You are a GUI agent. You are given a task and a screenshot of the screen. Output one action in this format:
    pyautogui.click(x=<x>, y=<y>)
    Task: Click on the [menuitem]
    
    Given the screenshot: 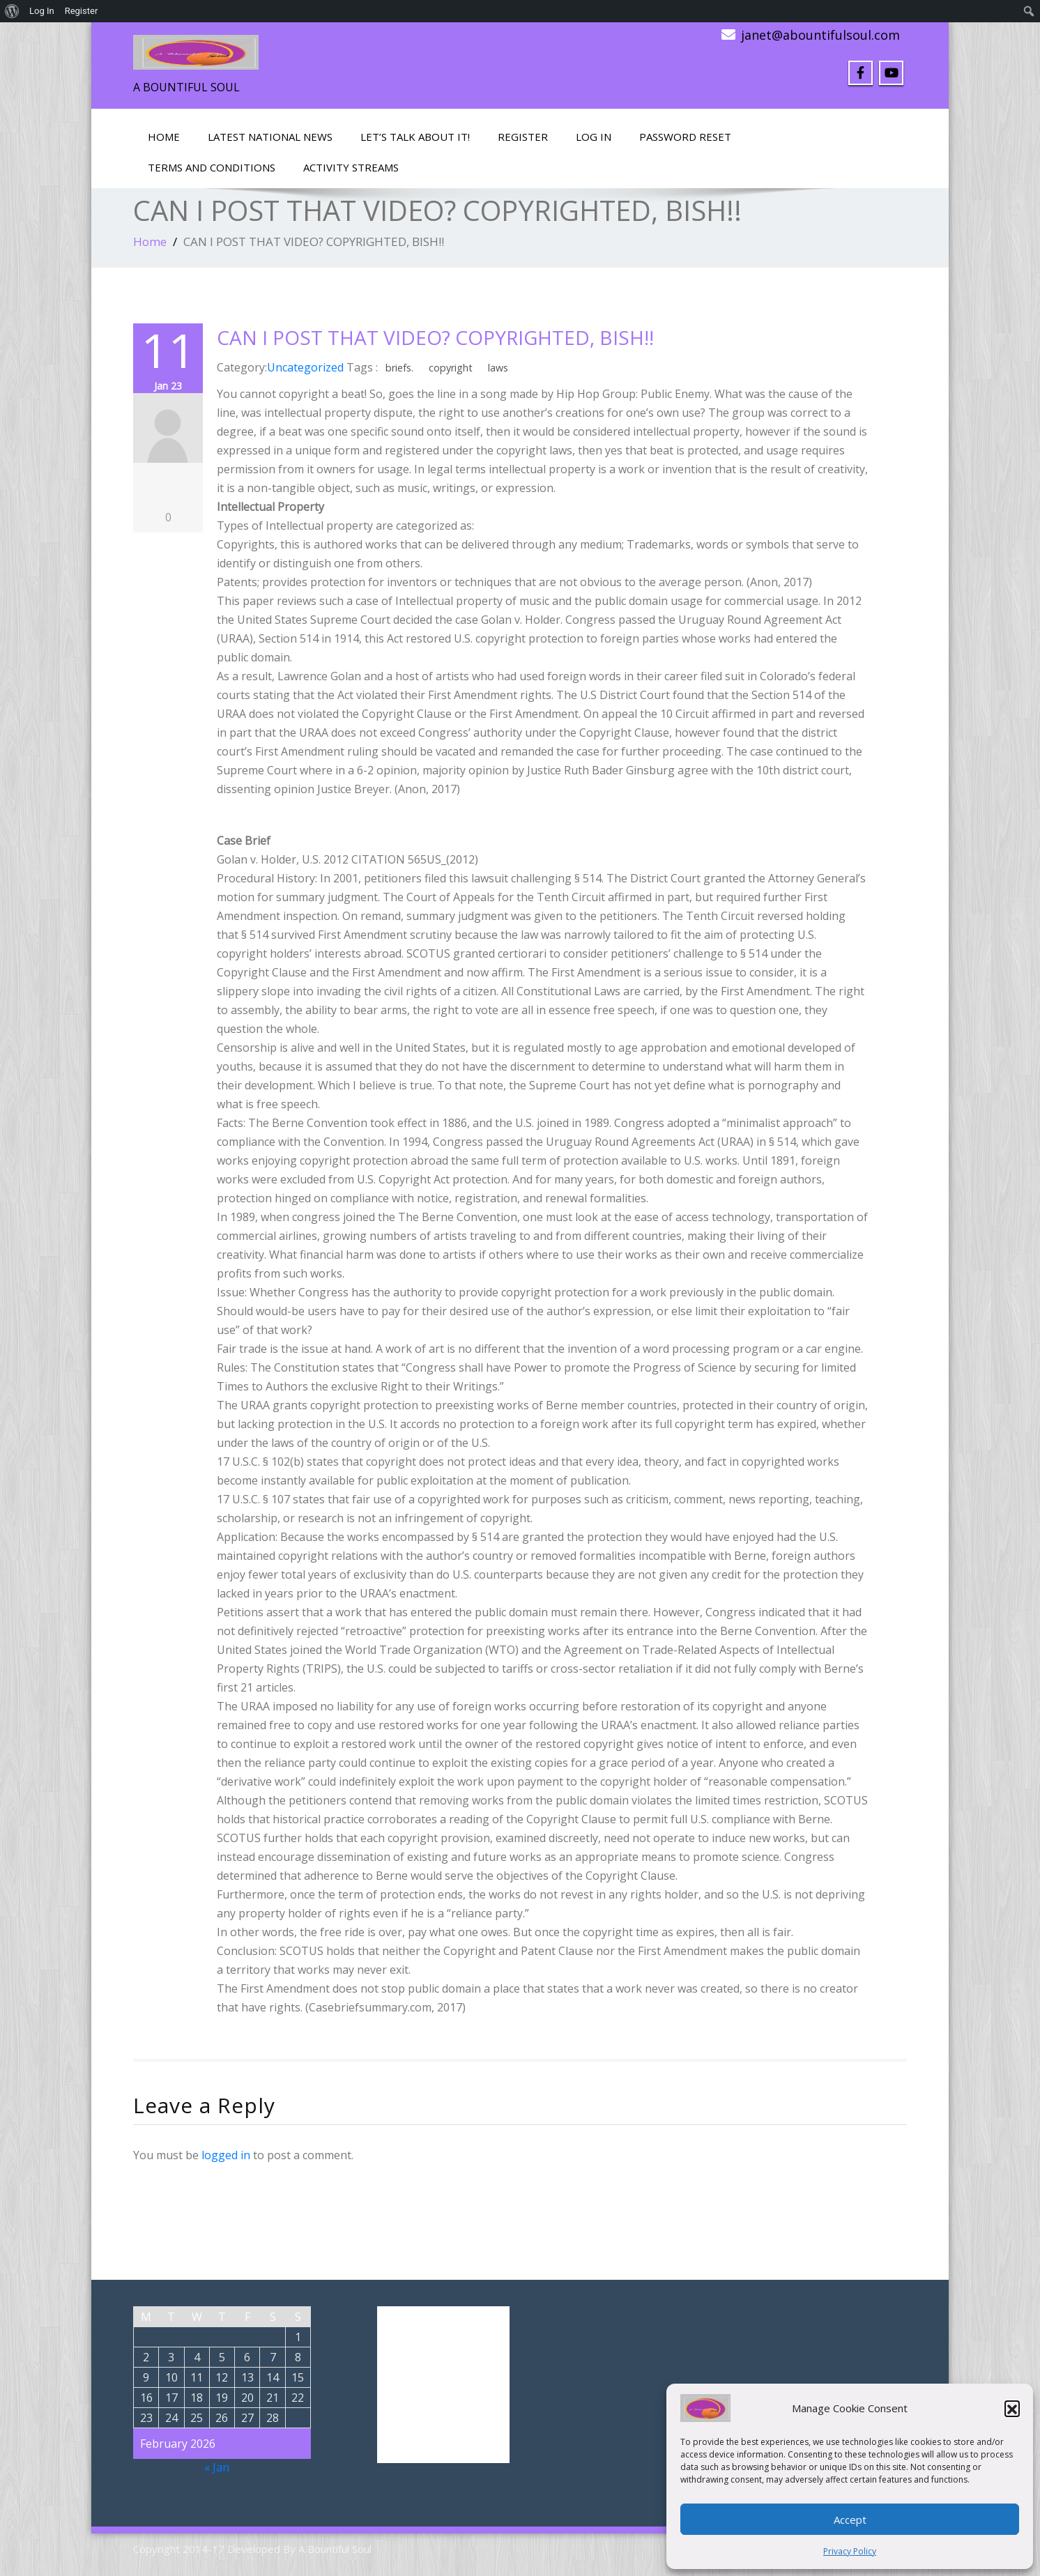 What is the action you would take?
    pyautogui.click(x=12, y=11)
    